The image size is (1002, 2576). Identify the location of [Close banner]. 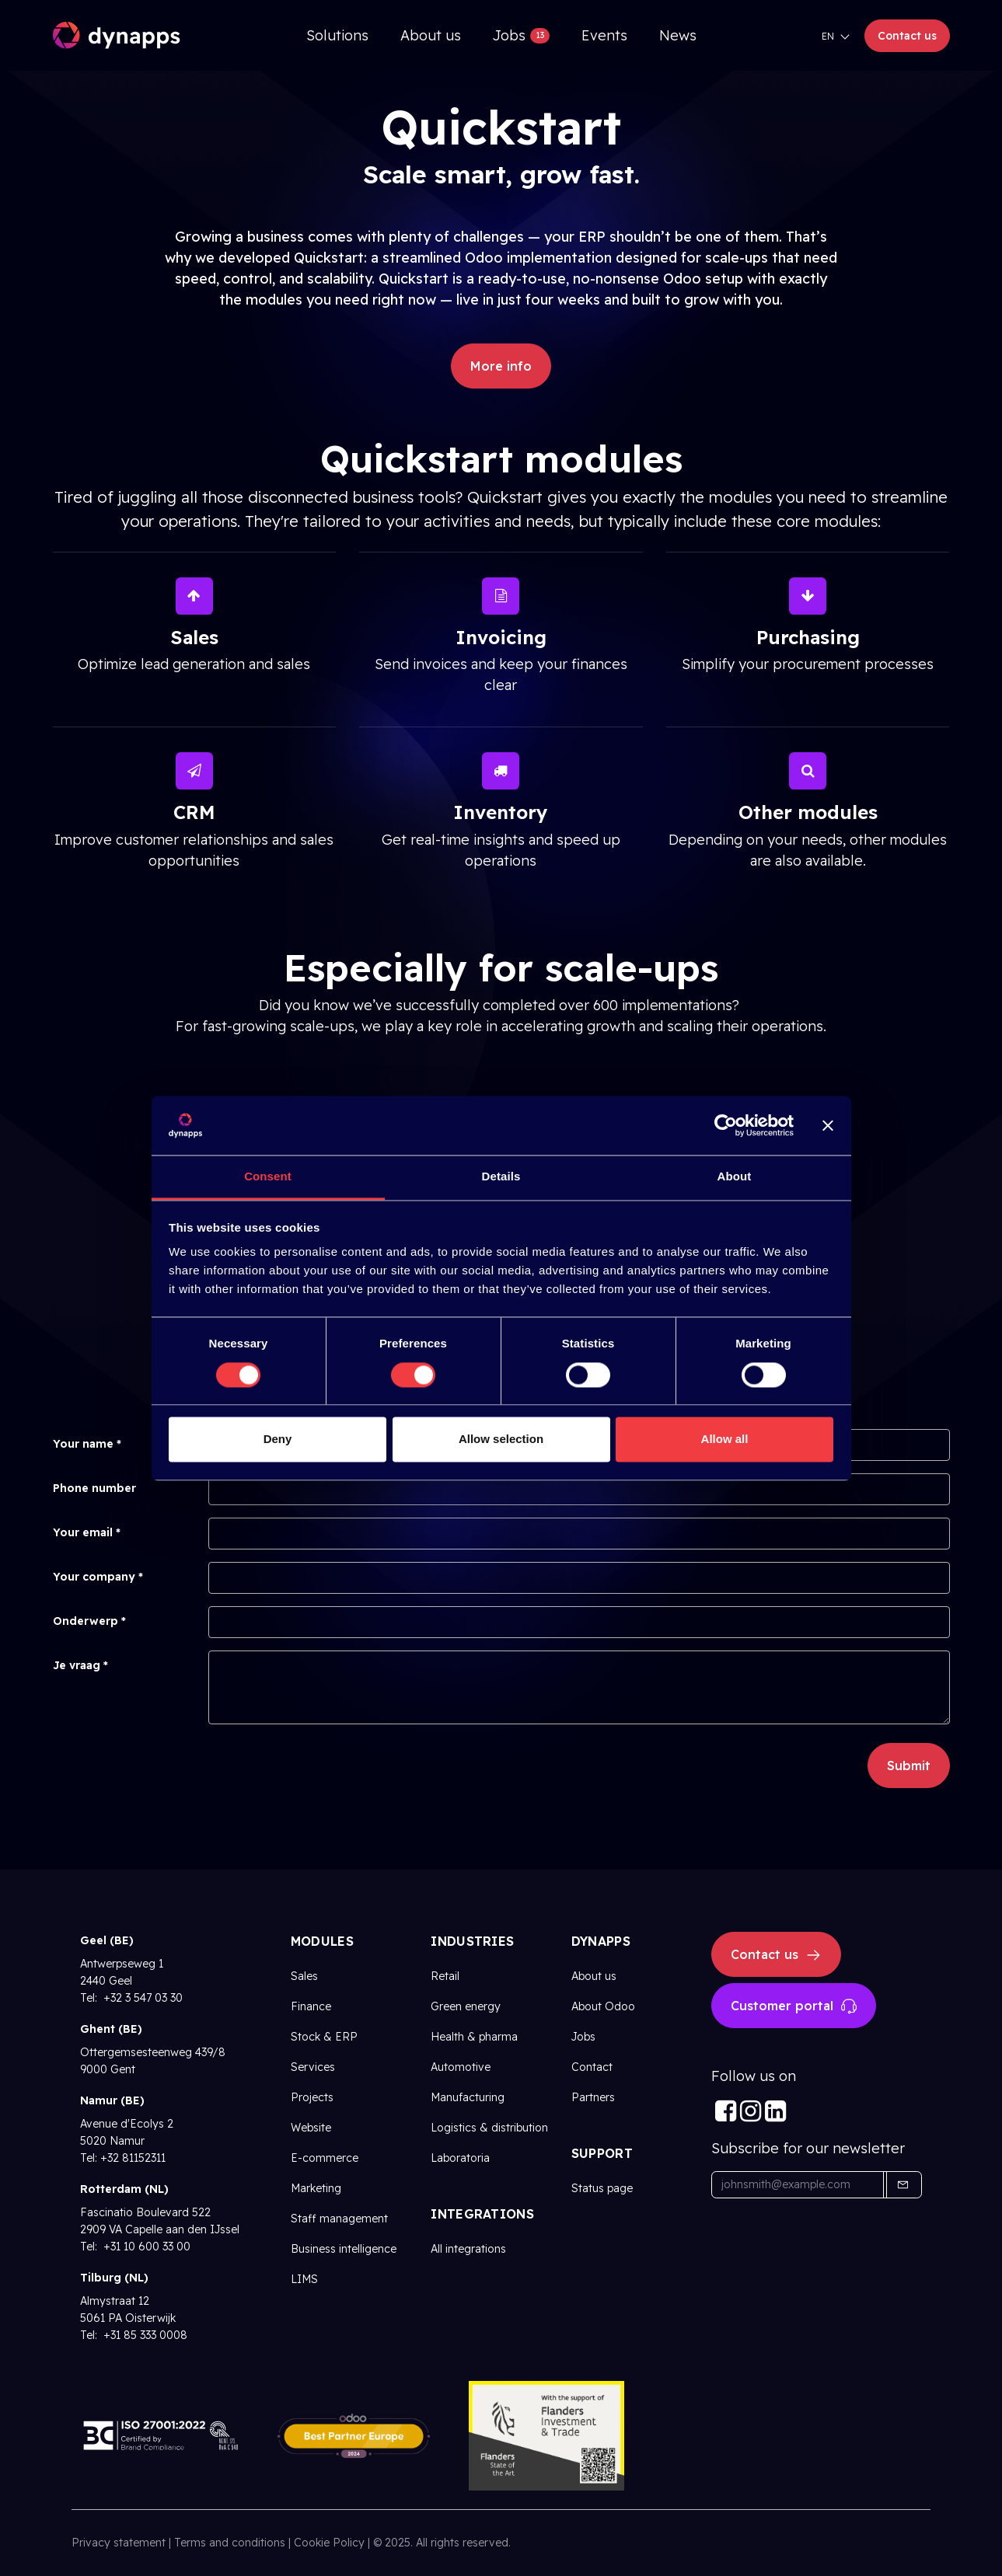
(827, 1125).